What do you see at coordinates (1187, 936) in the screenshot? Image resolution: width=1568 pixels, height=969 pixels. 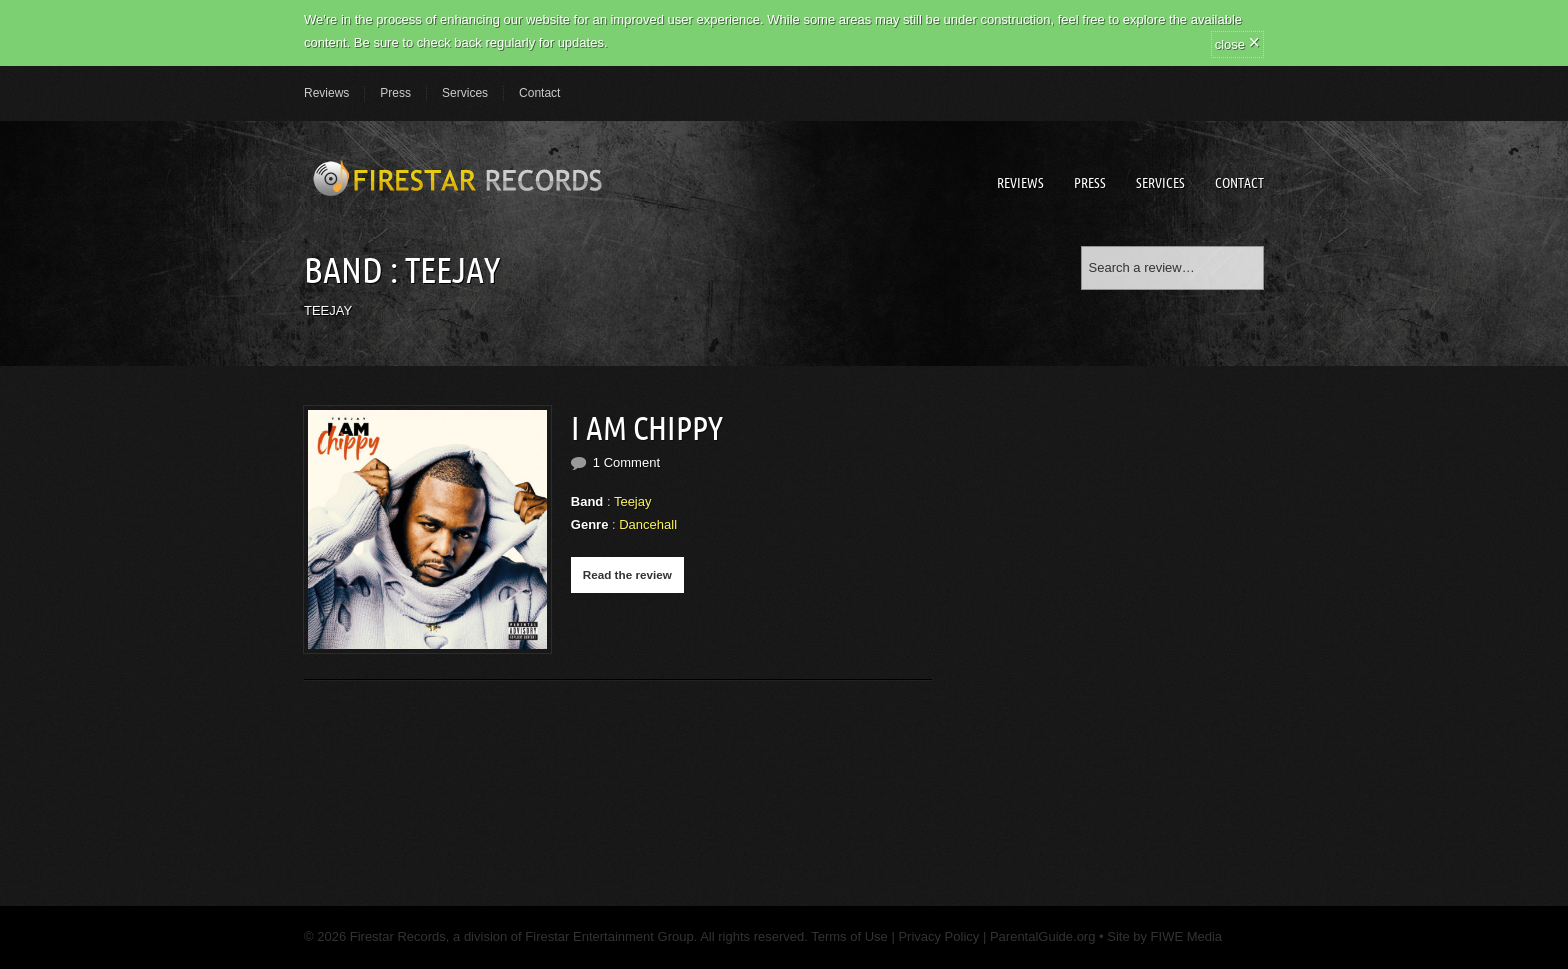 I see `FIWE Media` at bounding box center [1187, 936].